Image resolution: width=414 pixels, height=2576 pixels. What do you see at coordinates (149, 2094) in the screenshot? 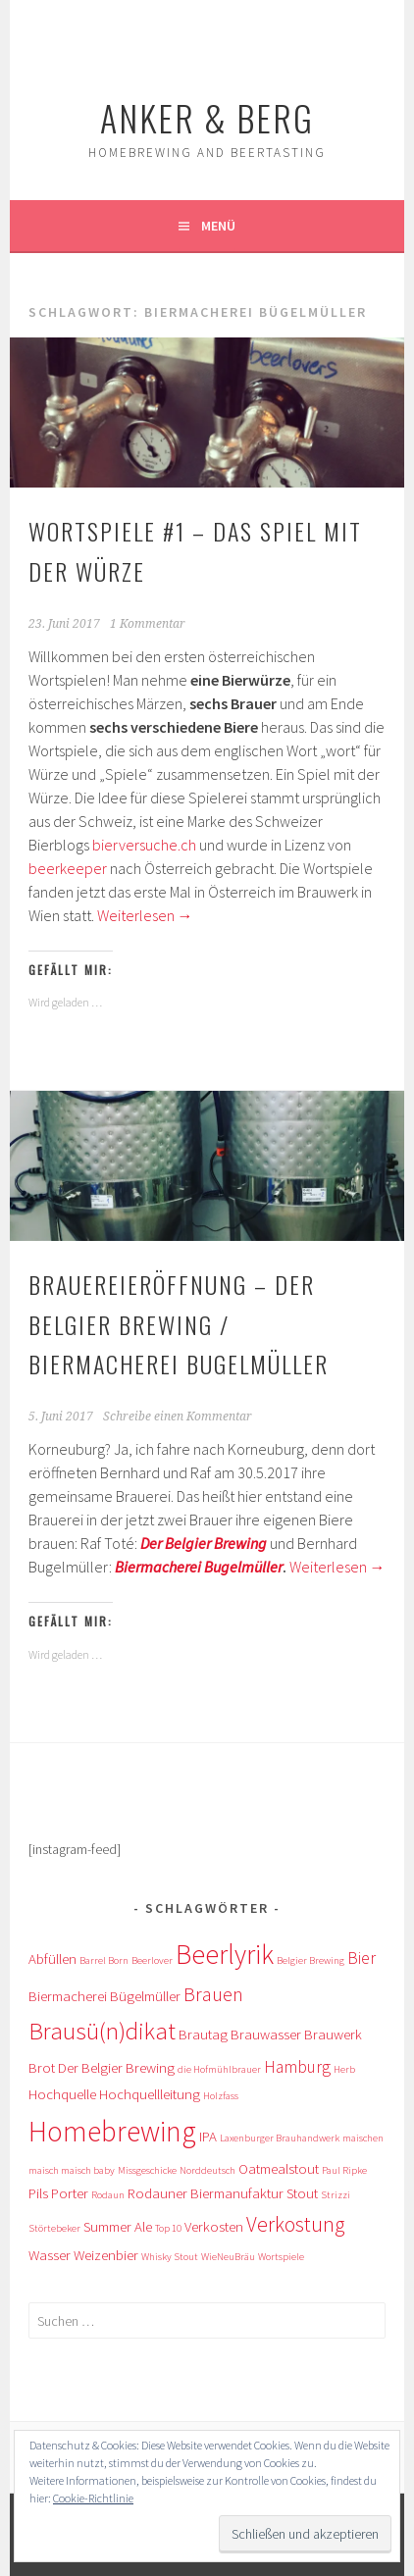
I see `Hochquellleitung [Hochquellleitung (2 Einträge)]` at bounding box center [149, 2094].